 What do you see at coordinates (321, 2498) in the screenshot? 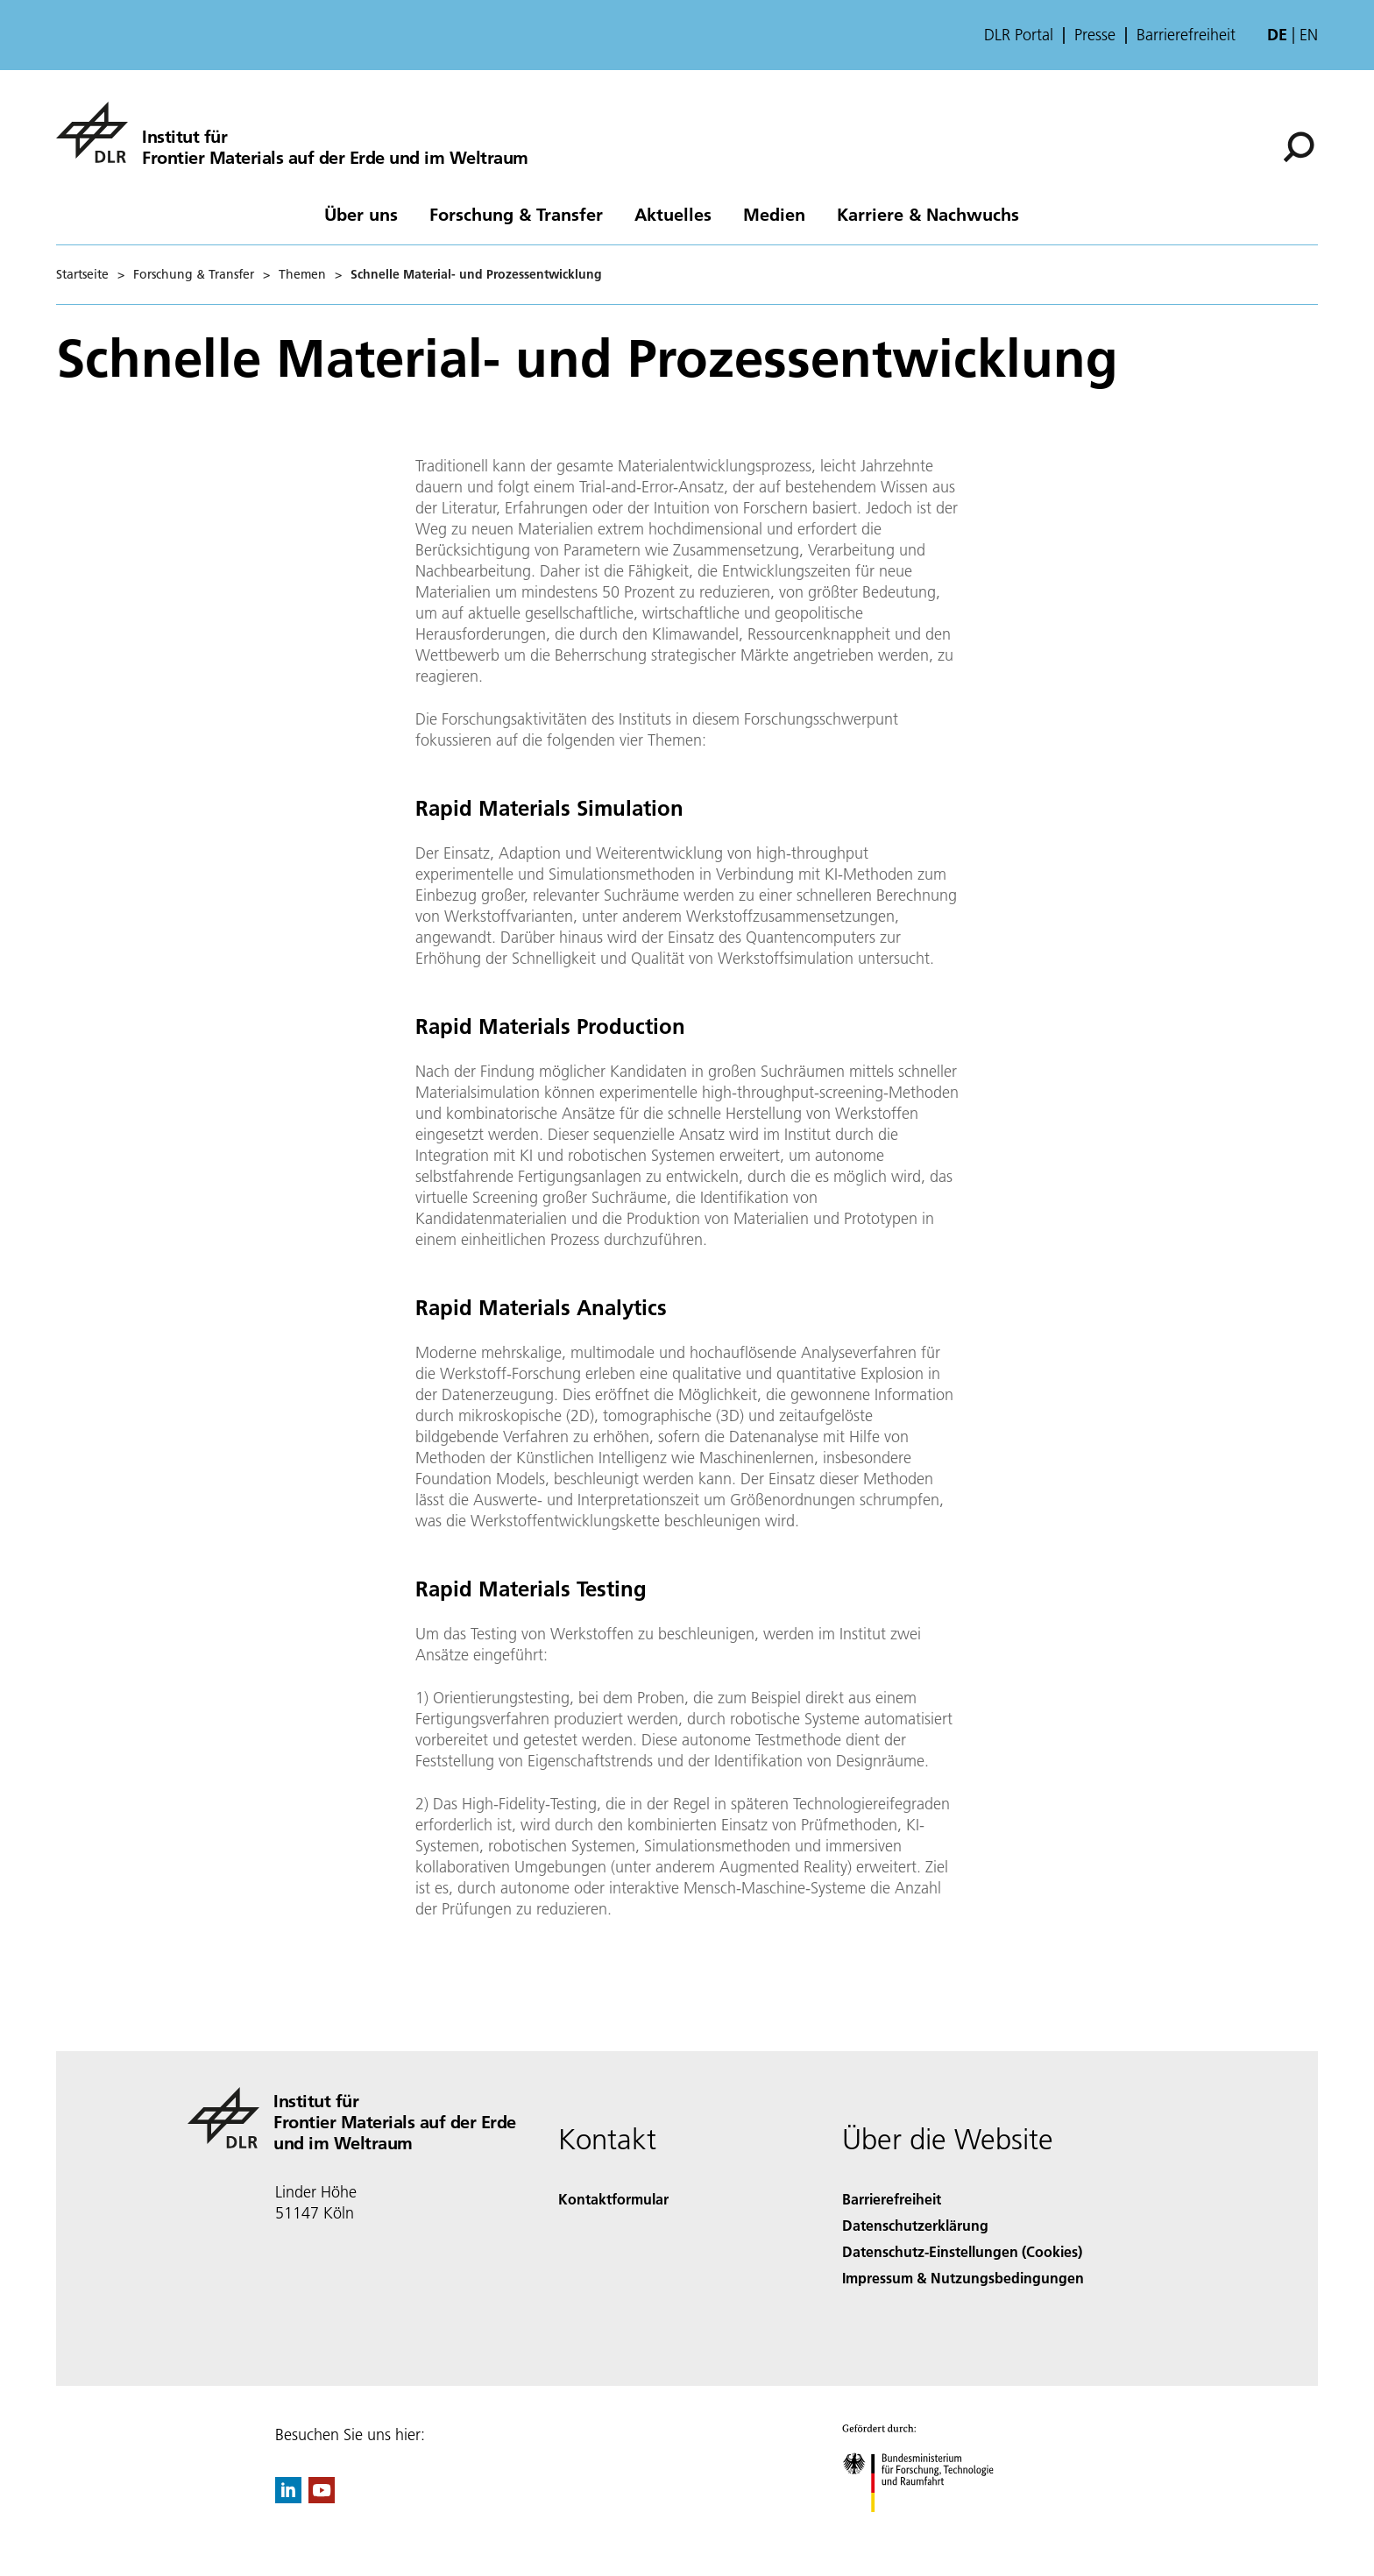
I see `[DLR YouTube]` at bounding box center [321, 2498].